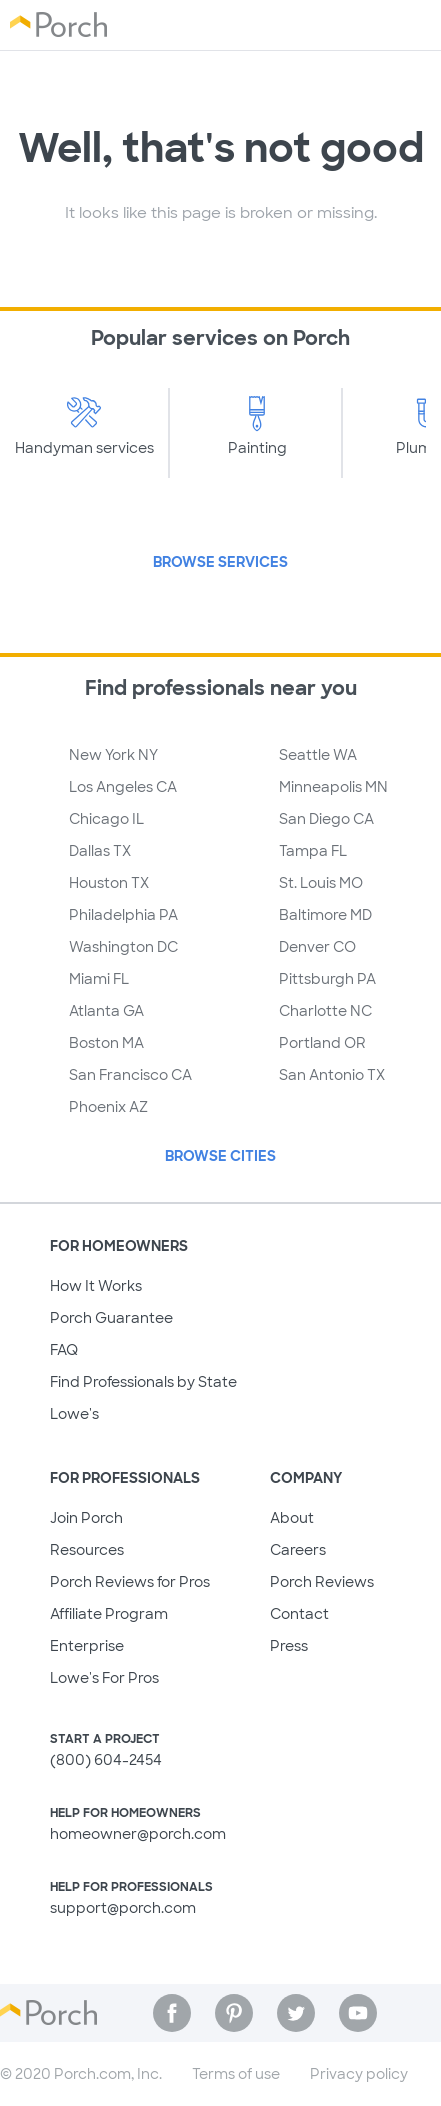  I want to click on Press, so click(289, 1646).